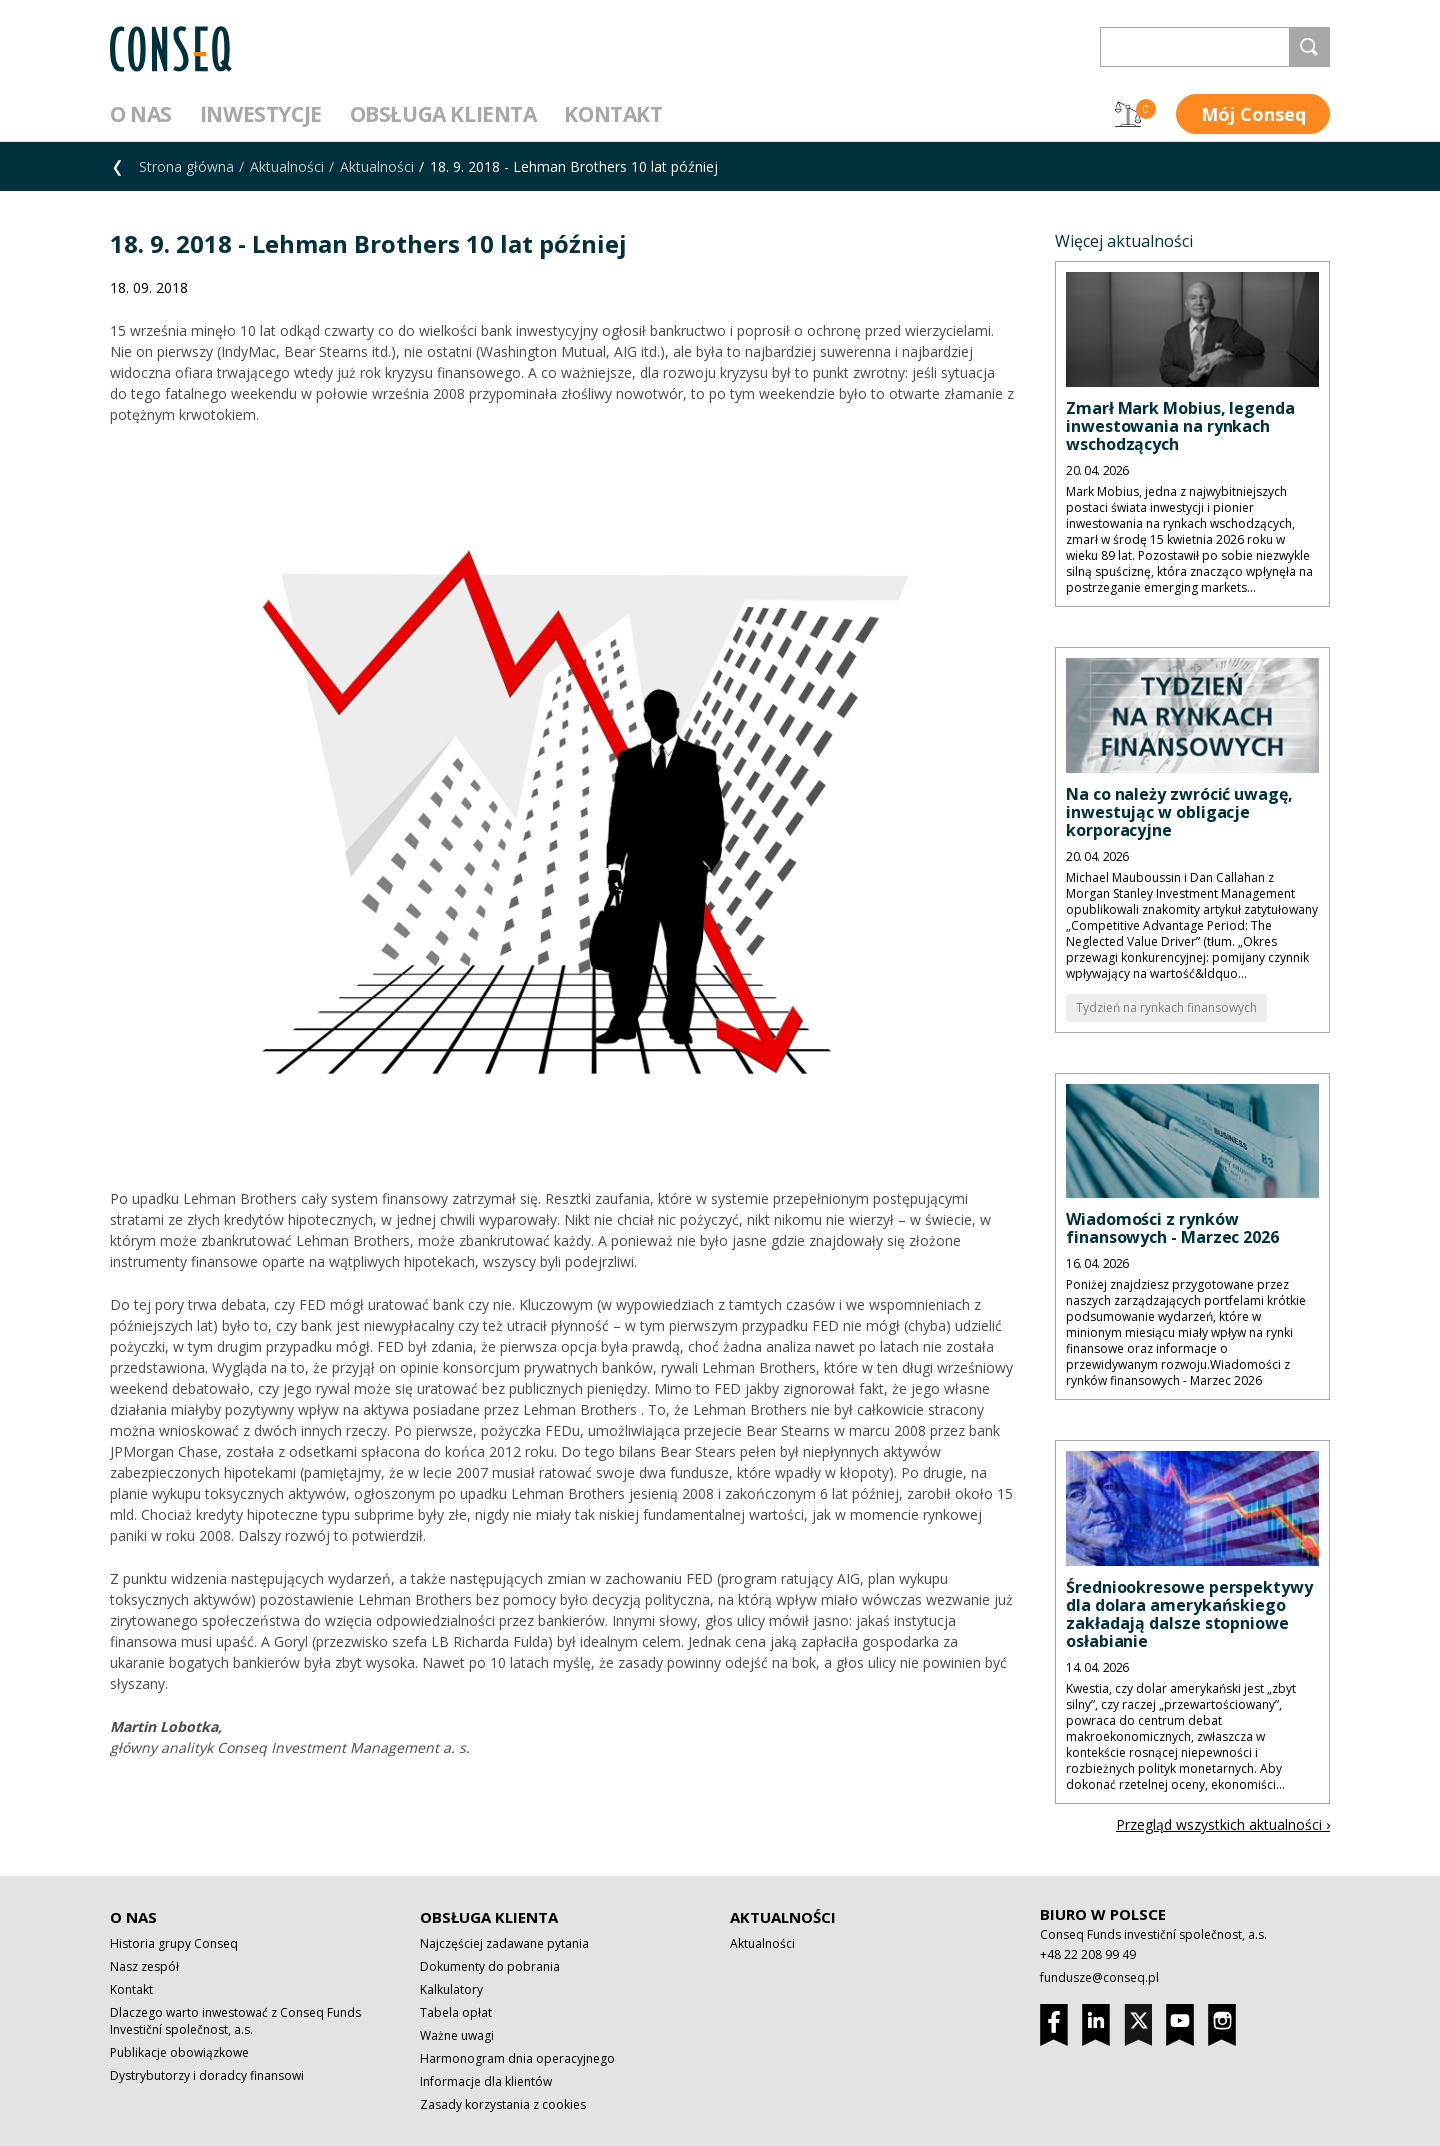 This screenshot has width=1440, height=2146. I want to click on Nasz zespół, so click(144, 1966).